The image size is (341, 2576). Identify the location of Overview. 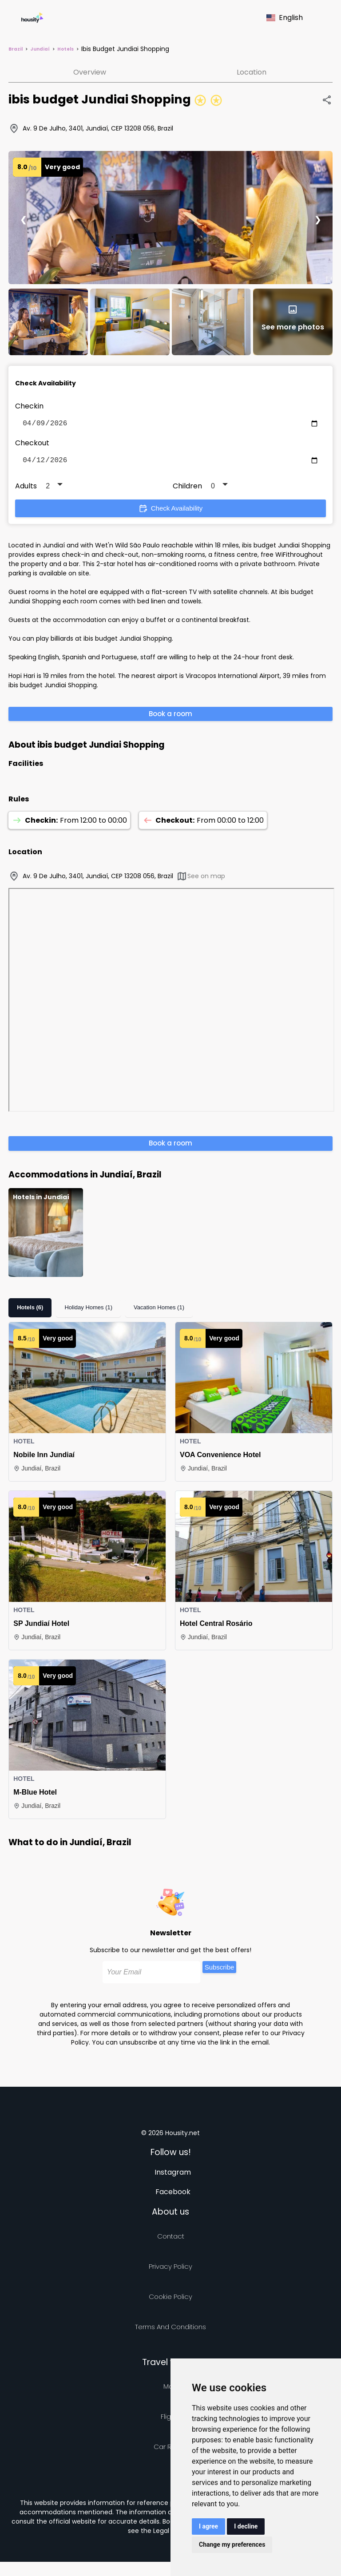
(89, 72).